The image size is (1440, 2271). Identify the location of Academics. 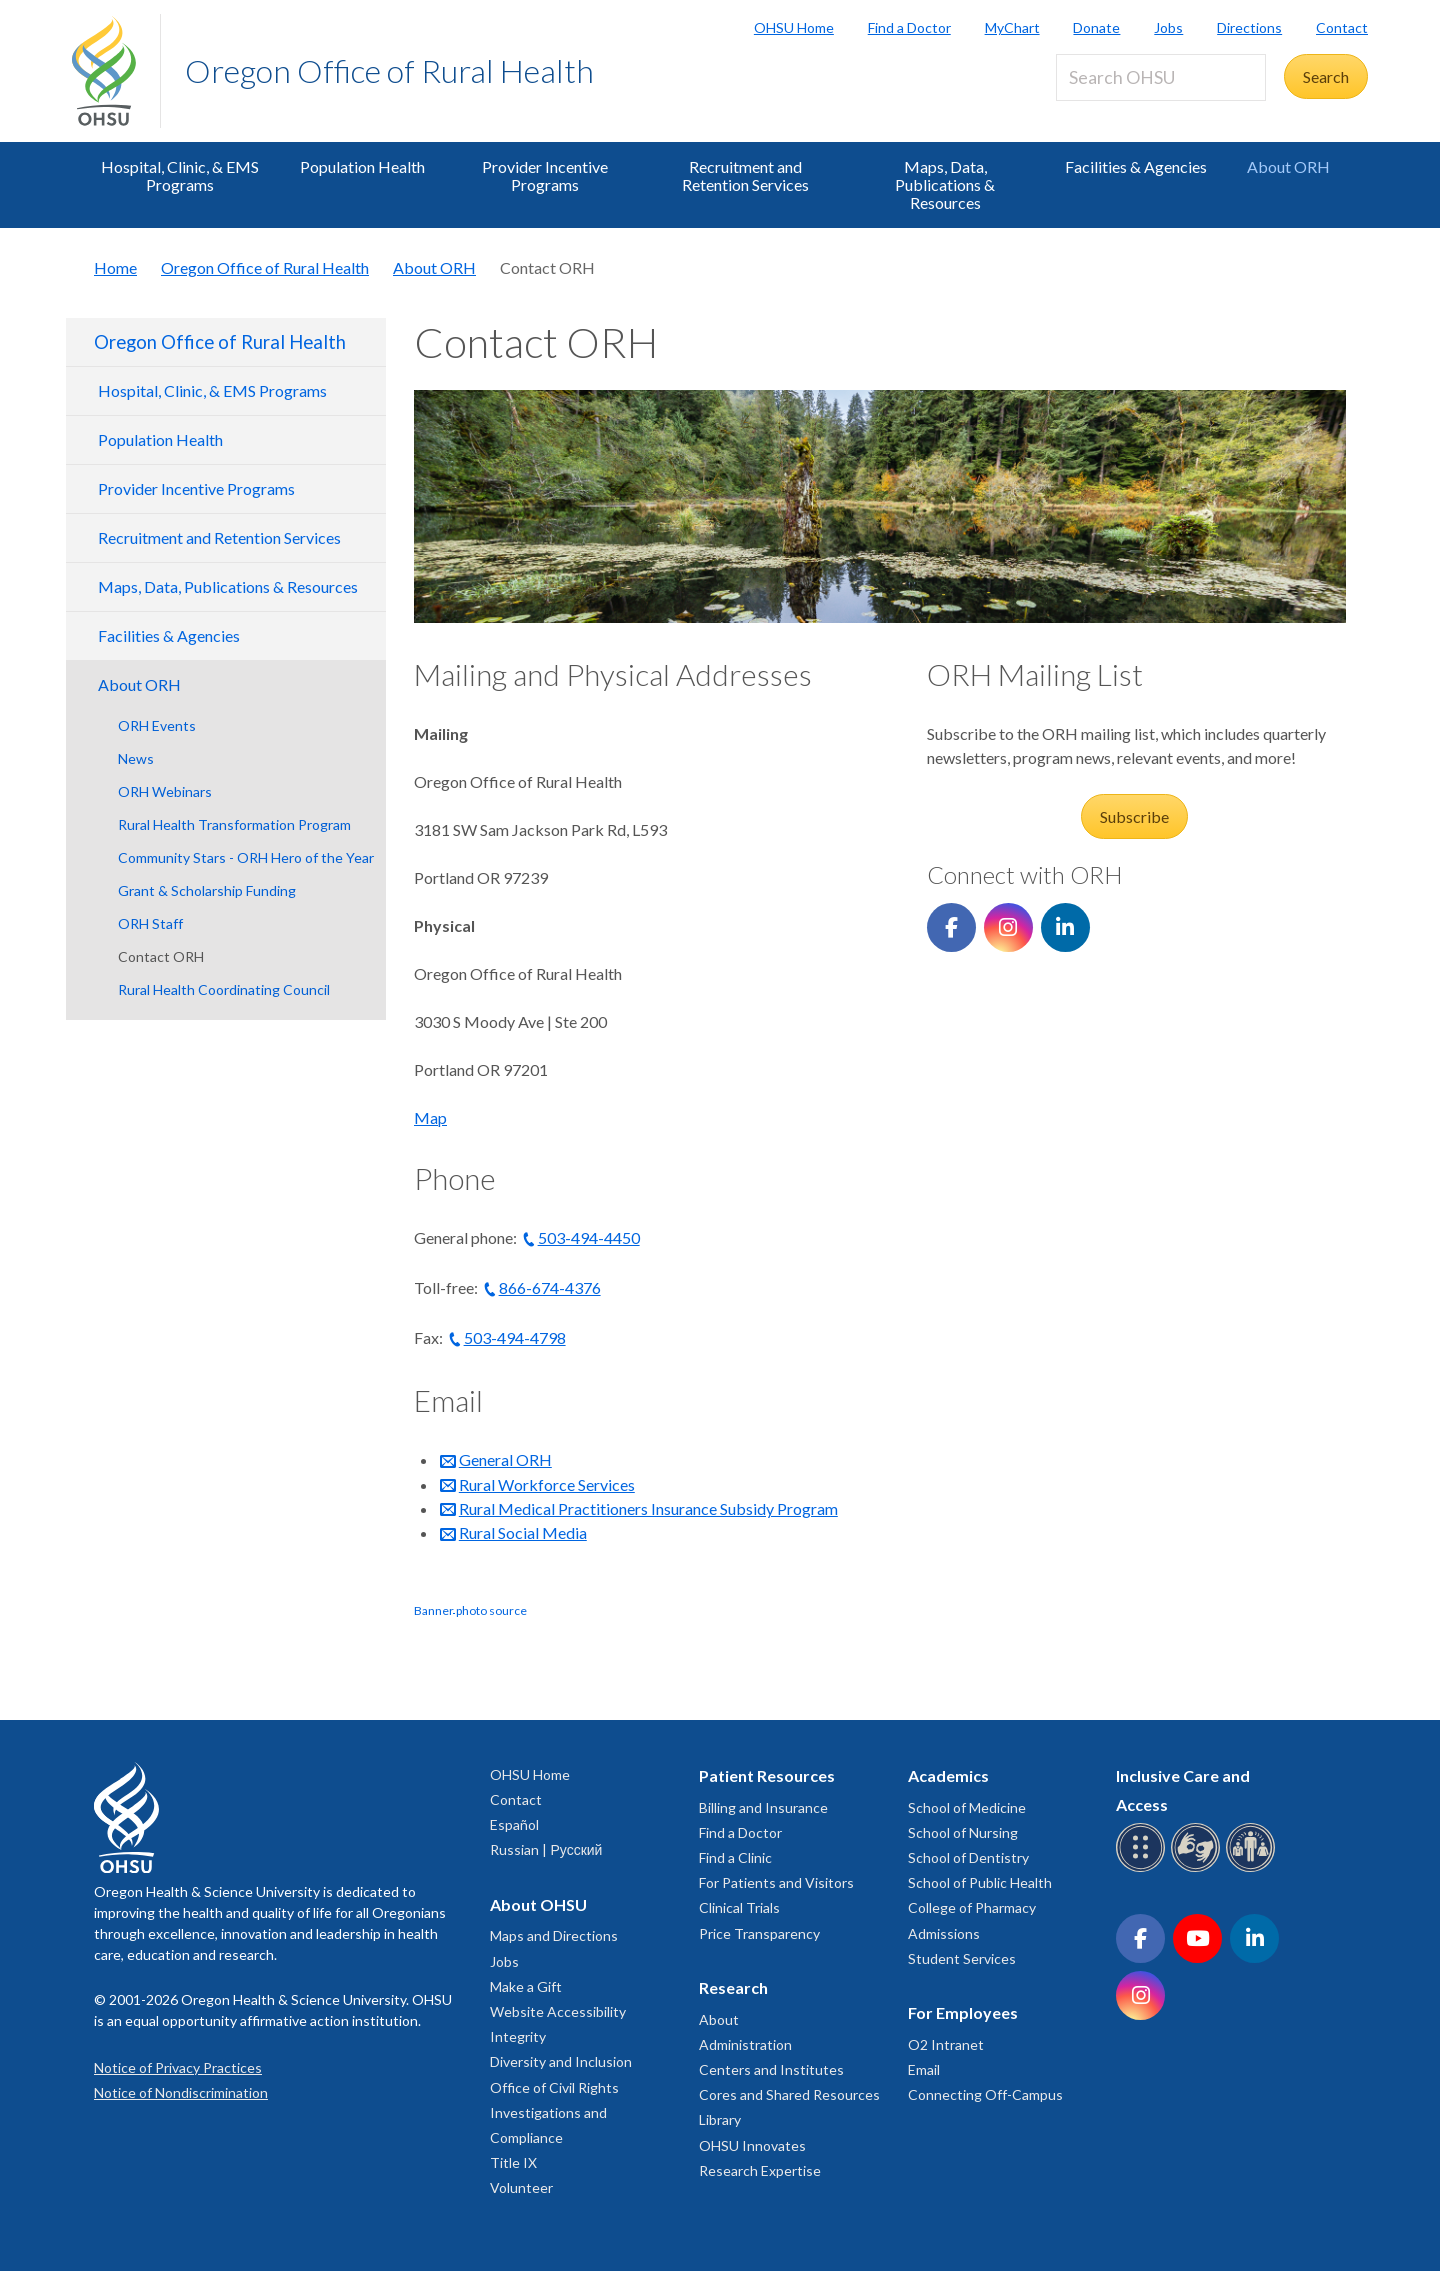
(948, 1775).